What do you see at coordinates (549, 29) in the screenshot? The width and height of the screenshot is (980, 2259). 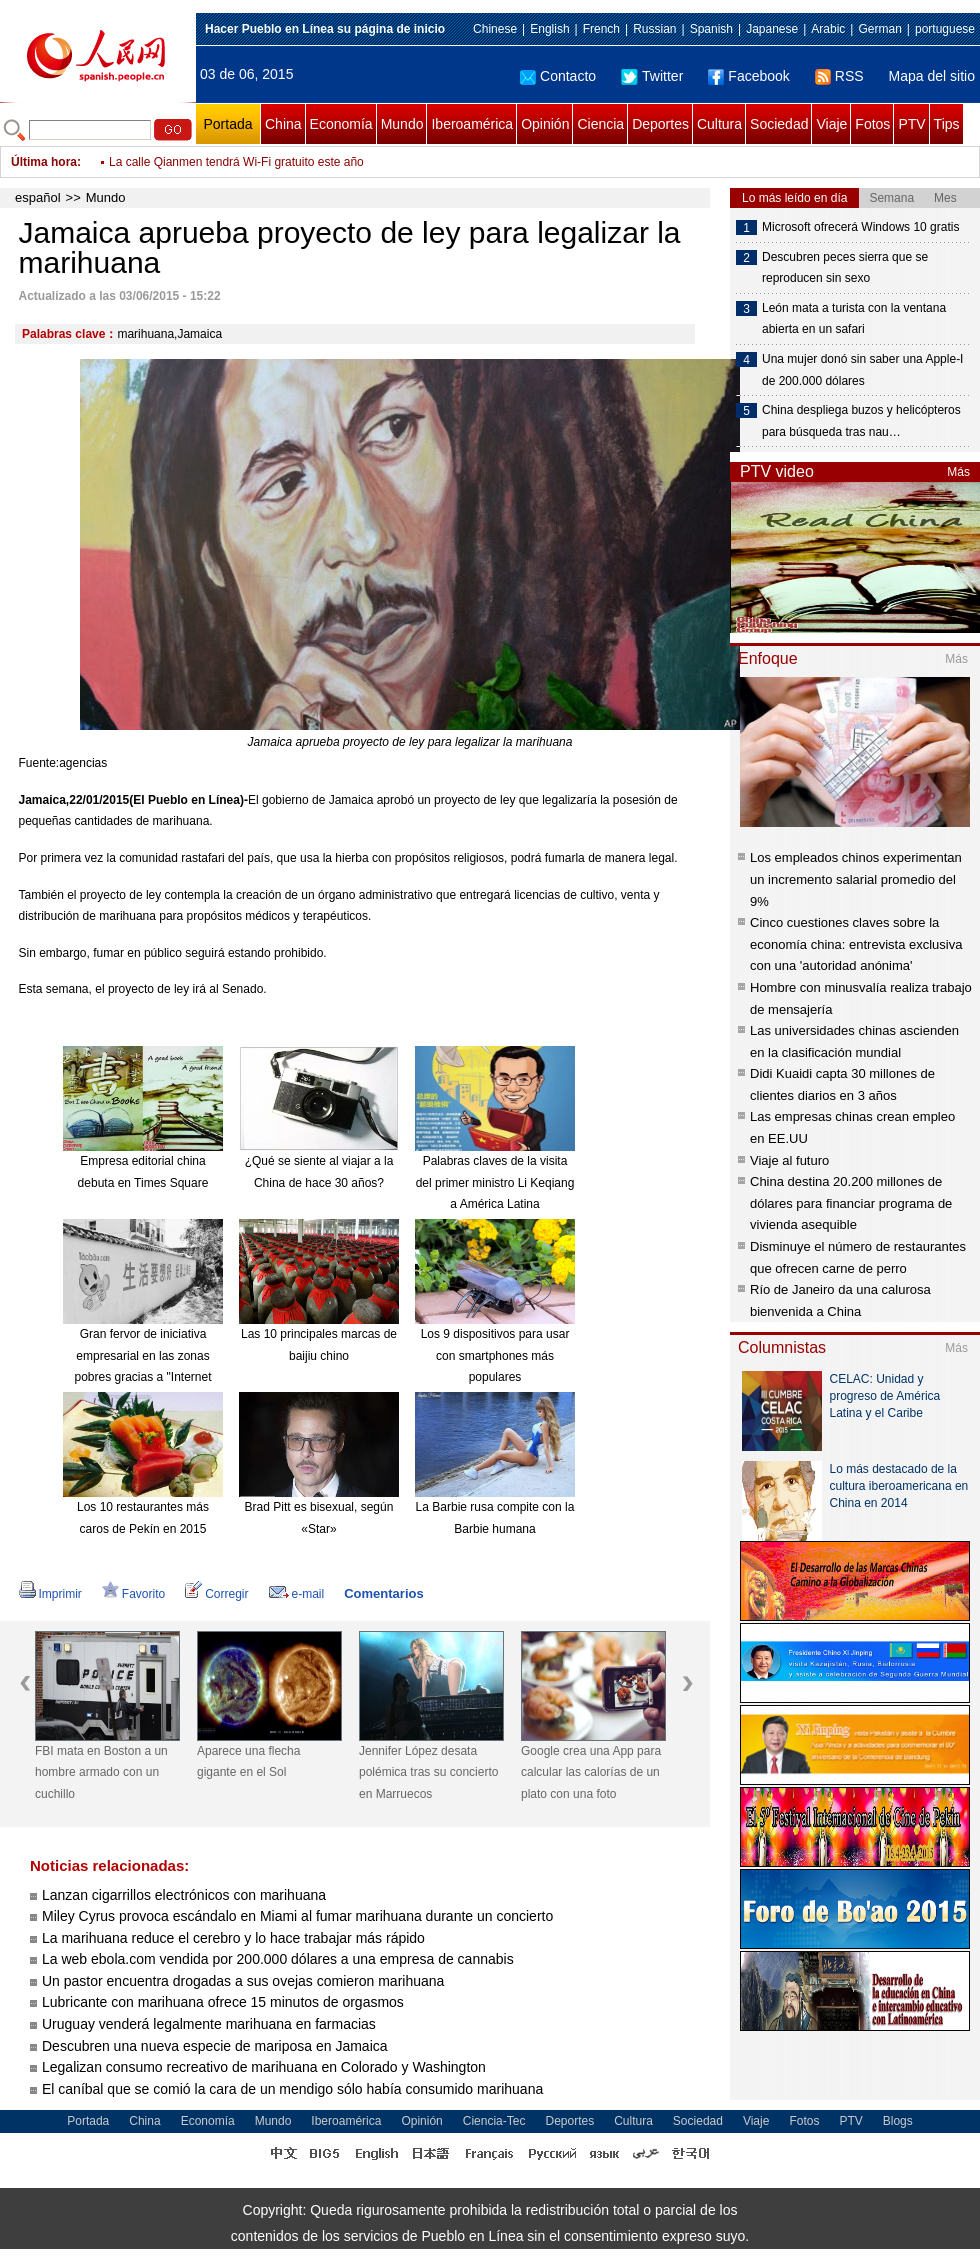 I see `English` at bounding box center [549, 29].